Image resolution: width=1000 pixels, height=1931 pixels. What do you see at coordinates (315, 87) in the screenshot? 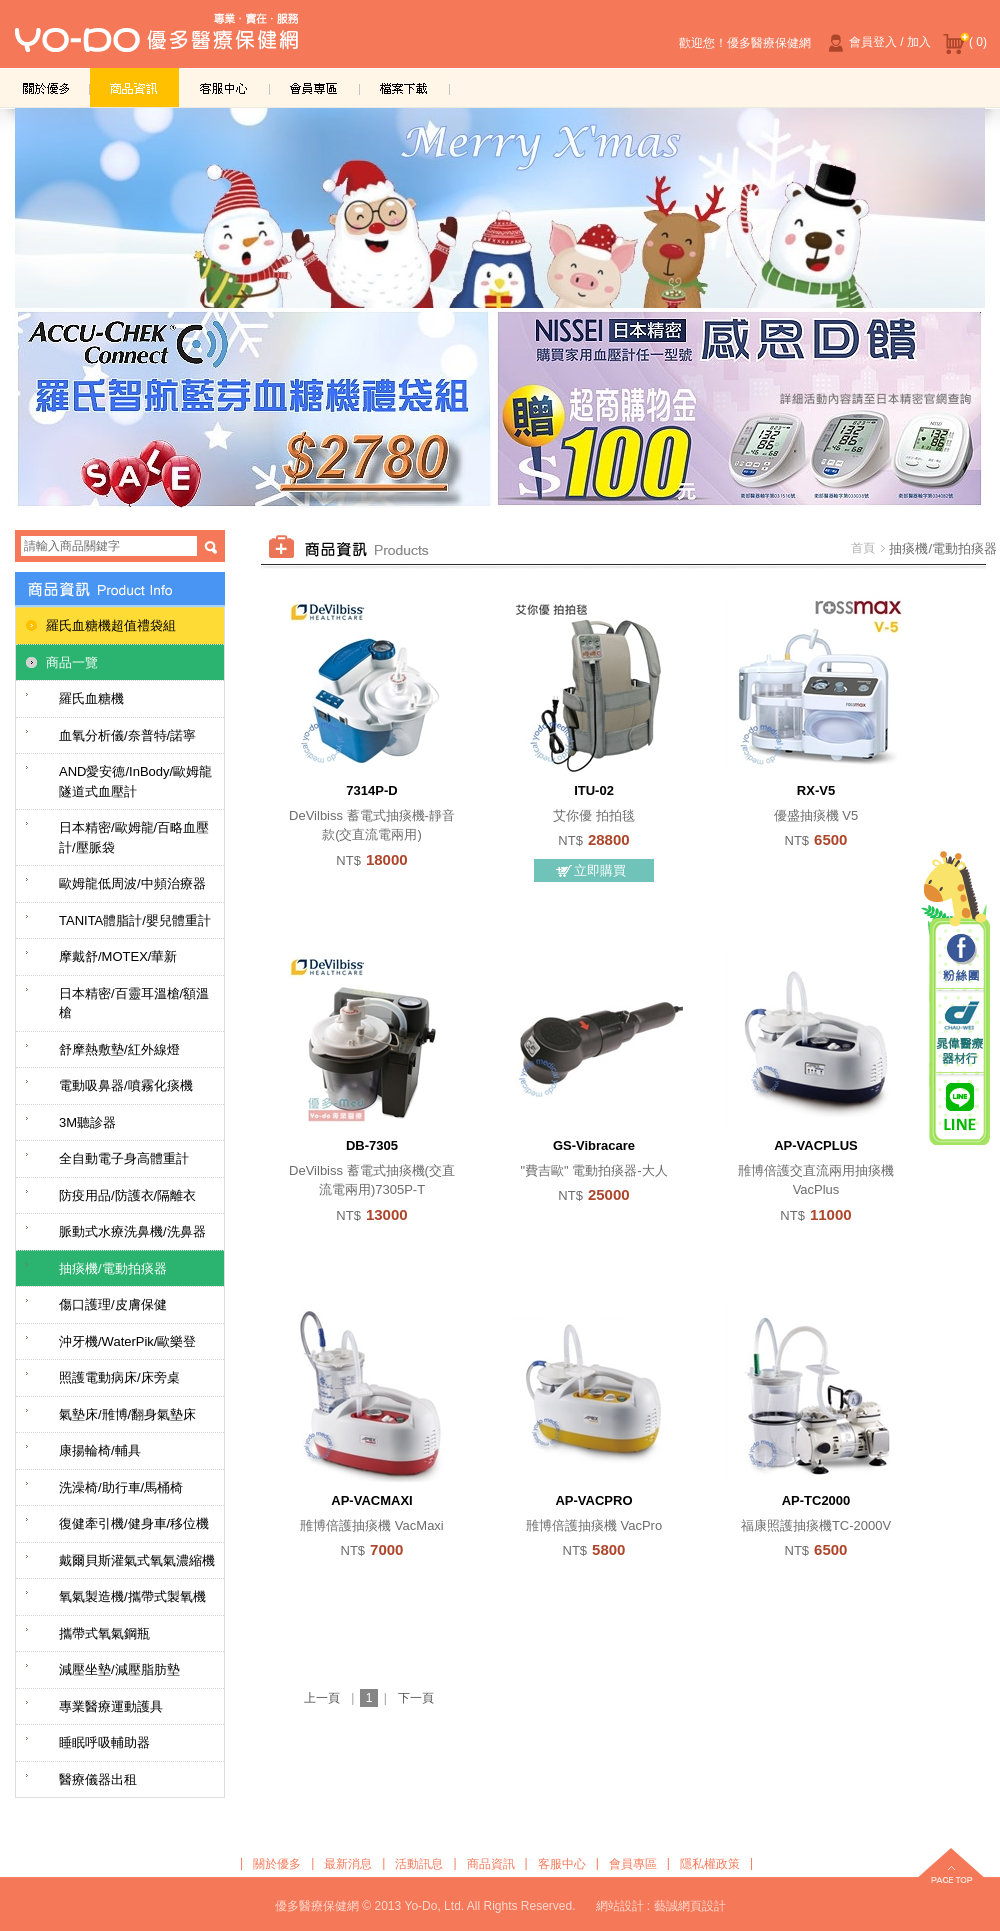
I see `會員專區` at bounding box center [315, 87].